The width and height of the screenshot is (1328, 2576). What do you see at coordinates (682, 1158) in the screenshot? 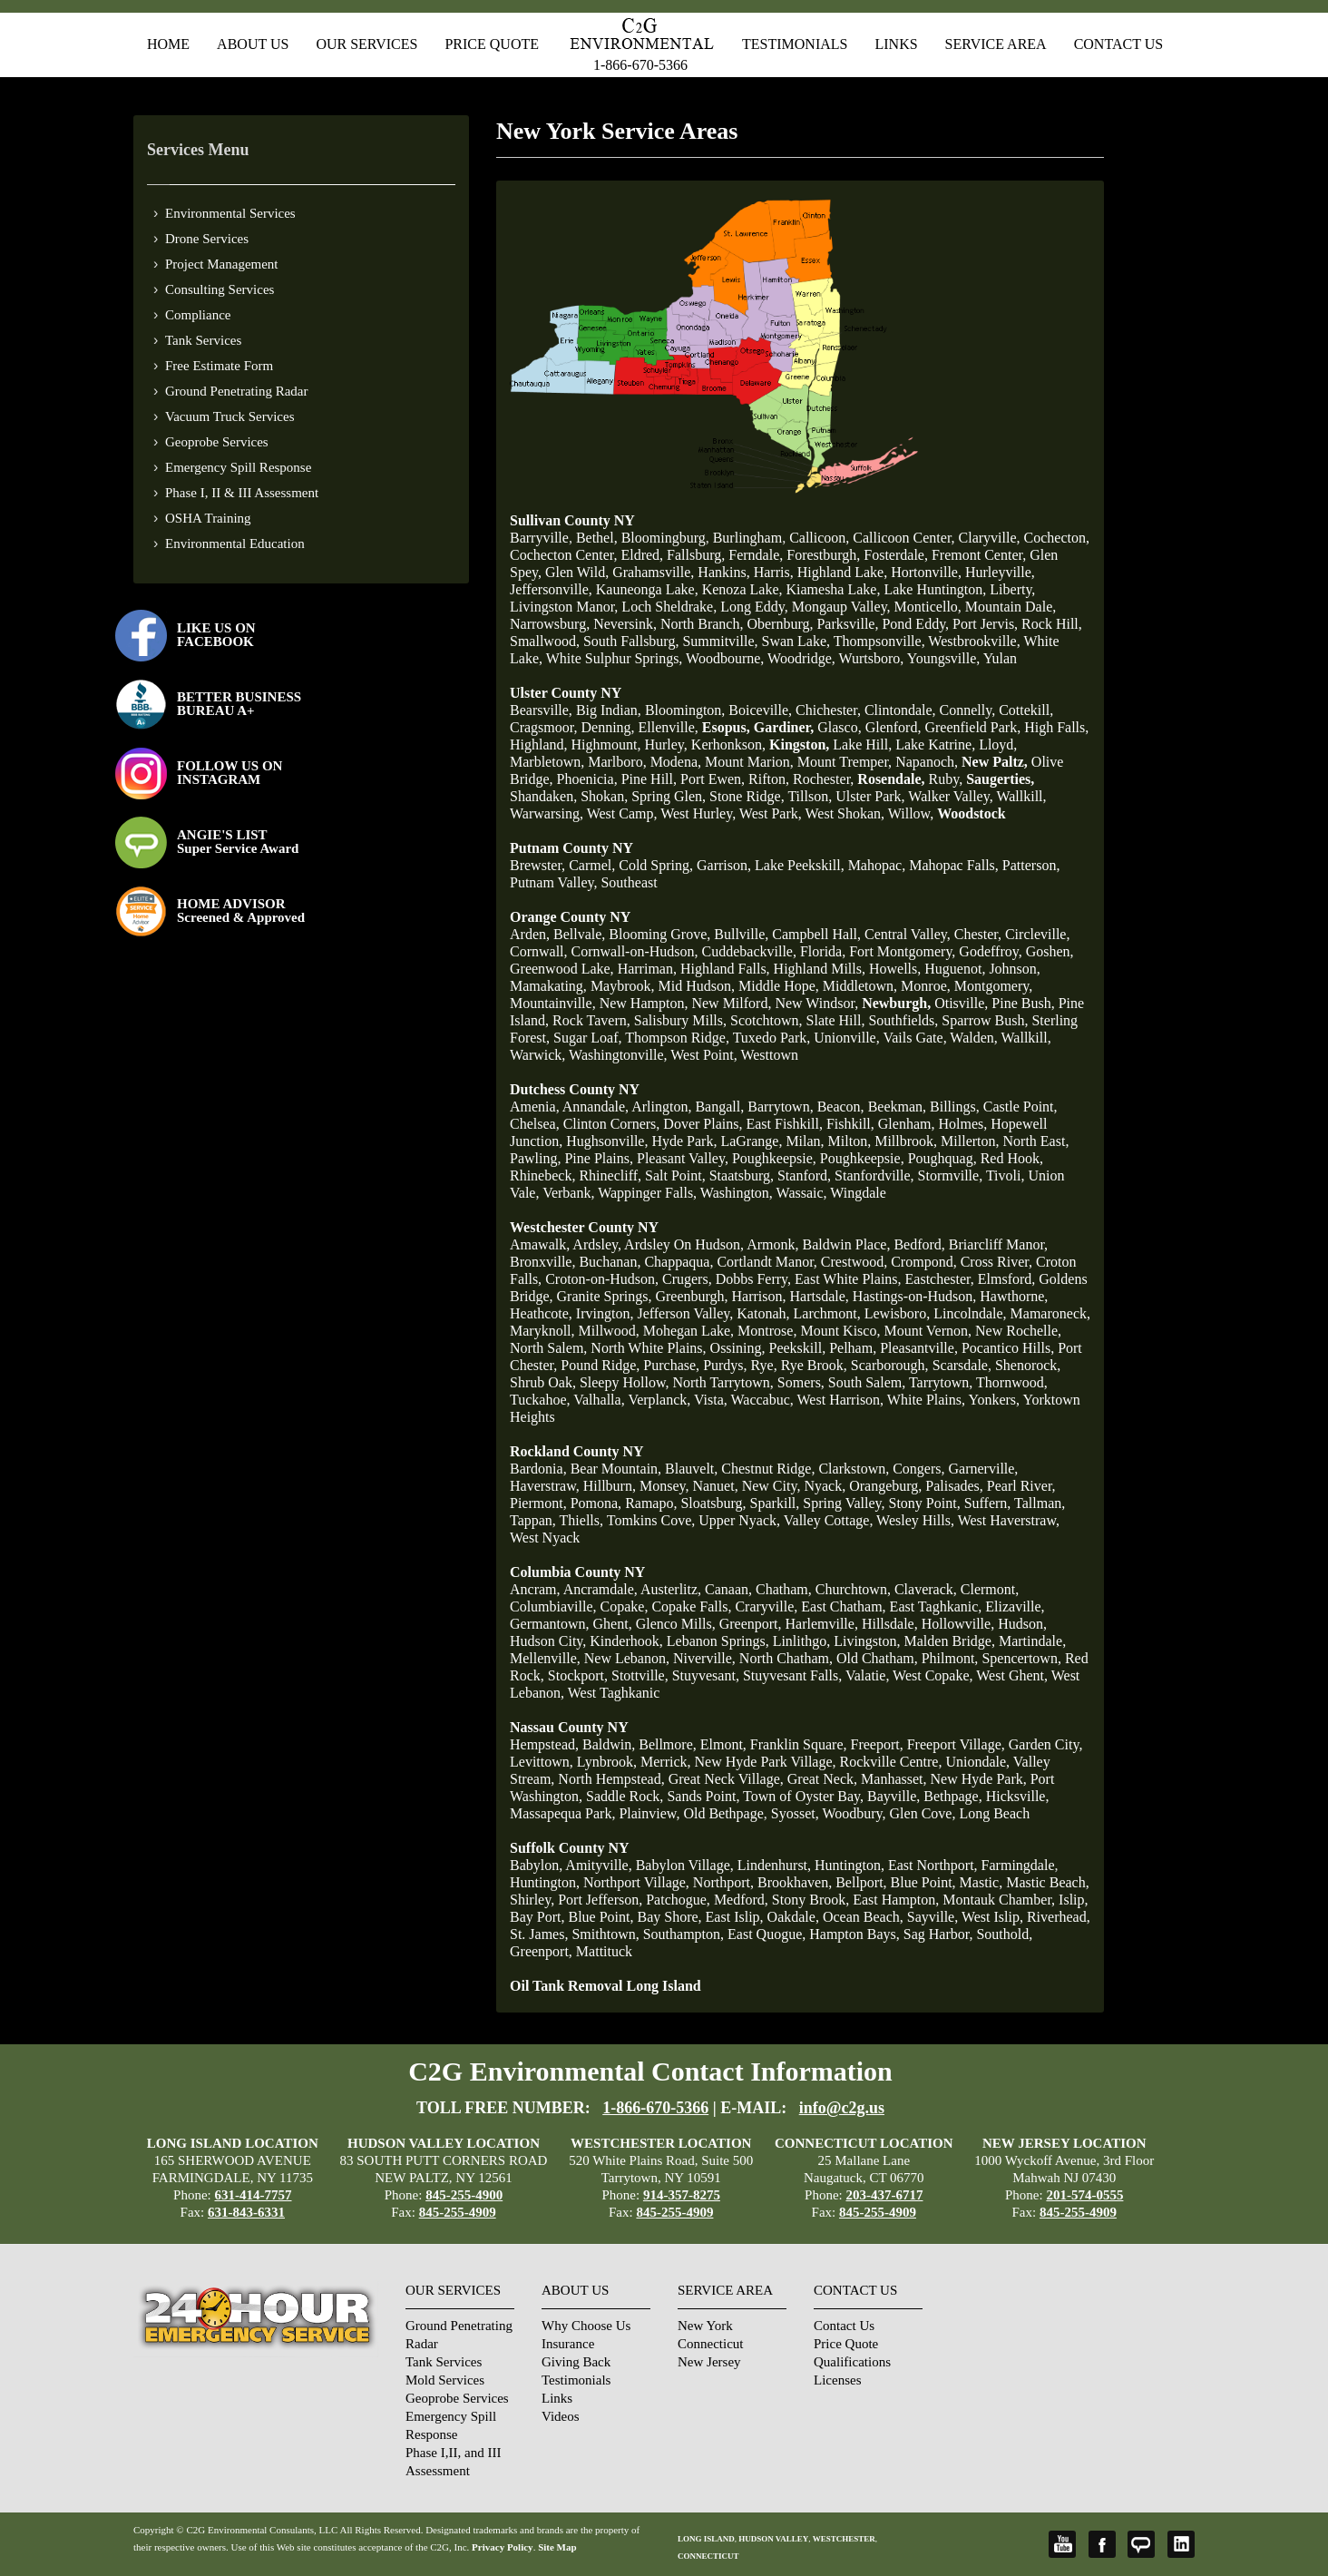
I see `Pleasant Valley,` at bounding box center [682, 1158].